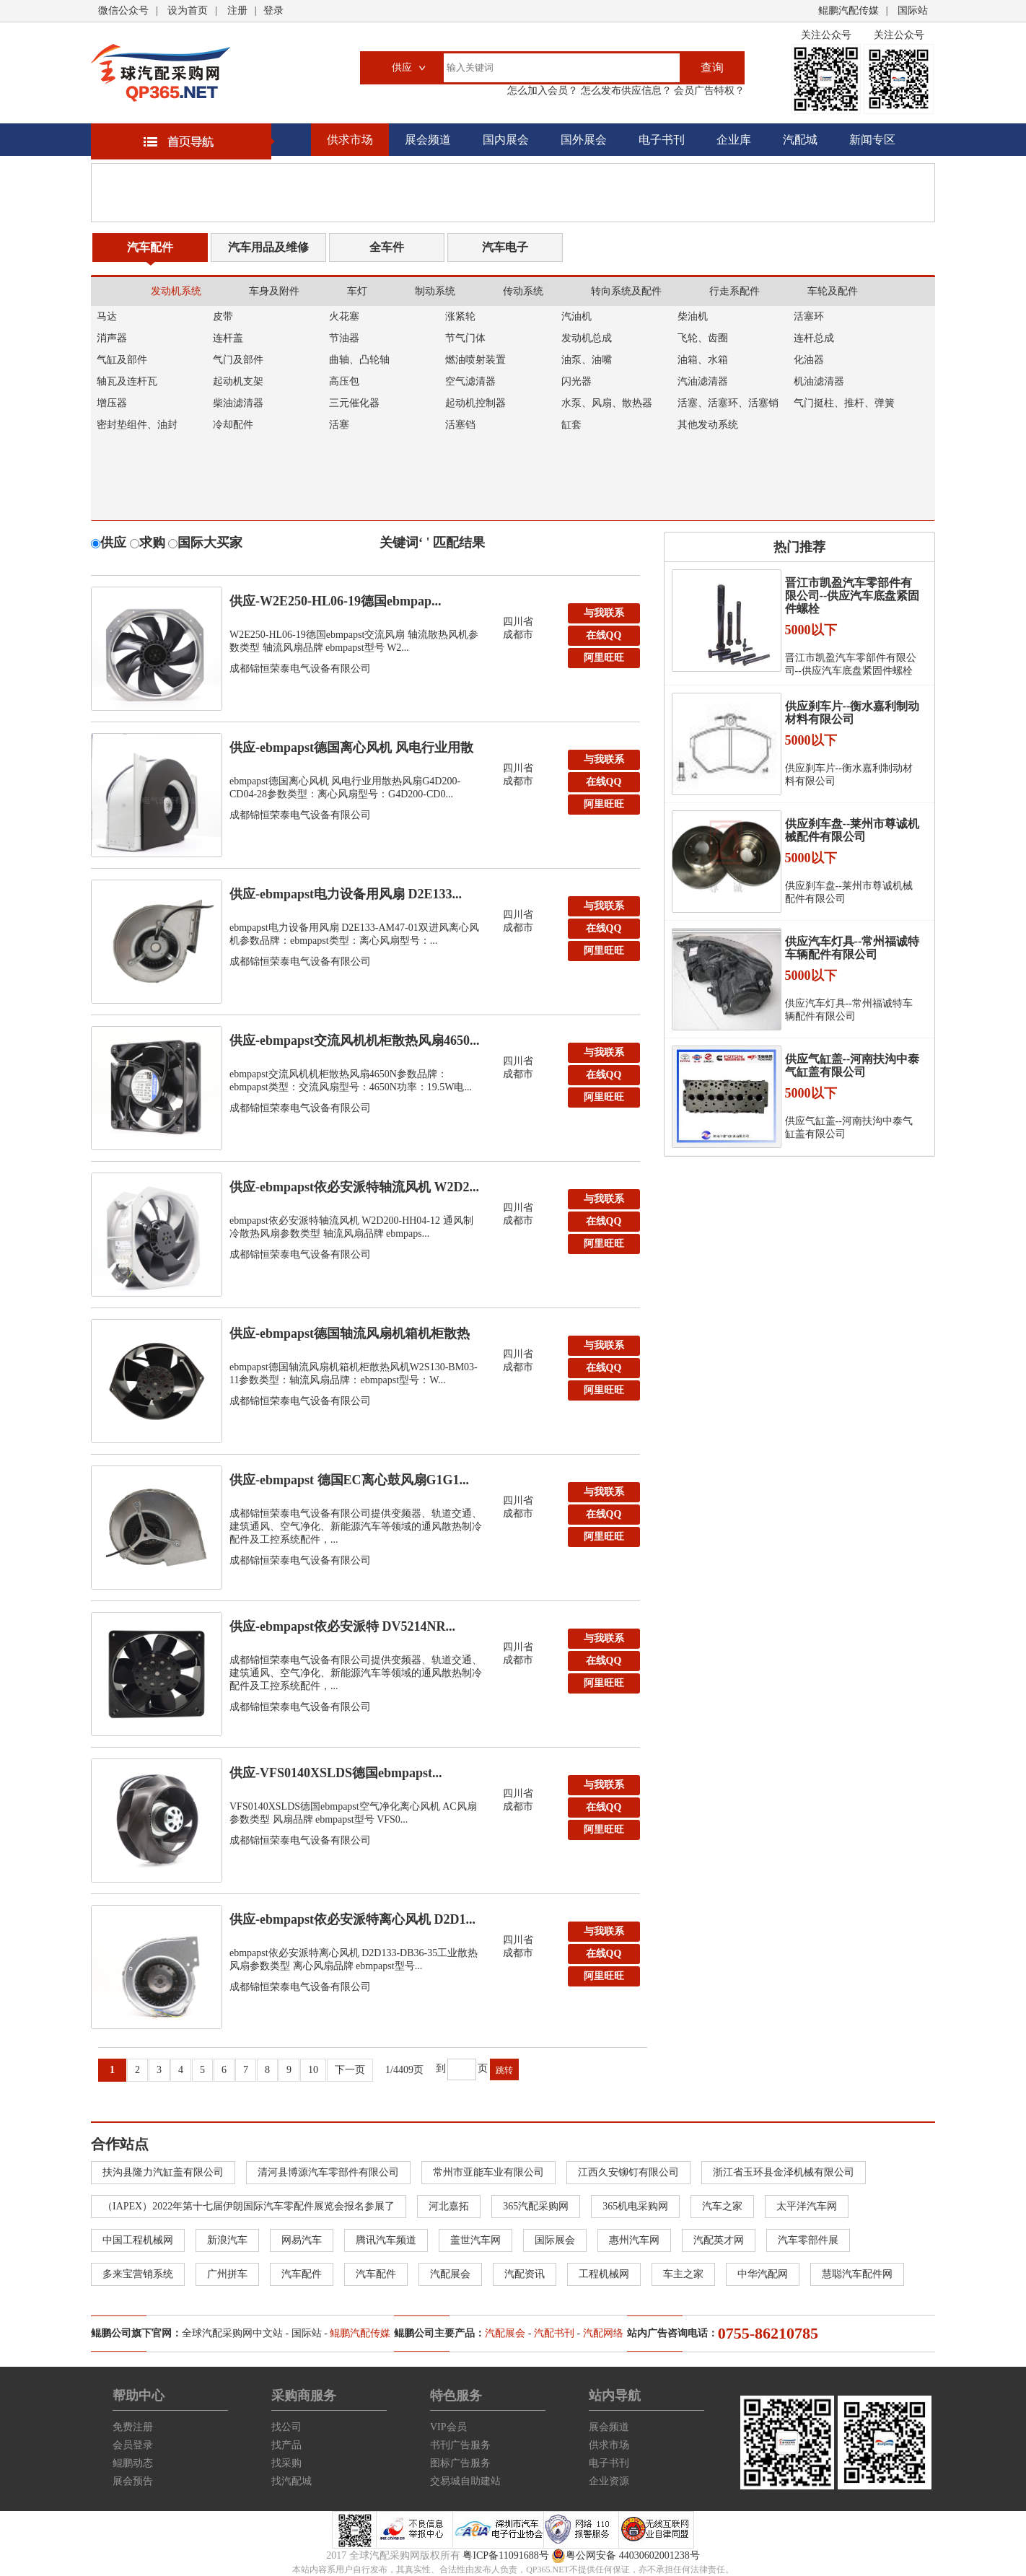  Describe the element at coordinates (693, 316) in the screenshot. I see `柴油机` at that location.